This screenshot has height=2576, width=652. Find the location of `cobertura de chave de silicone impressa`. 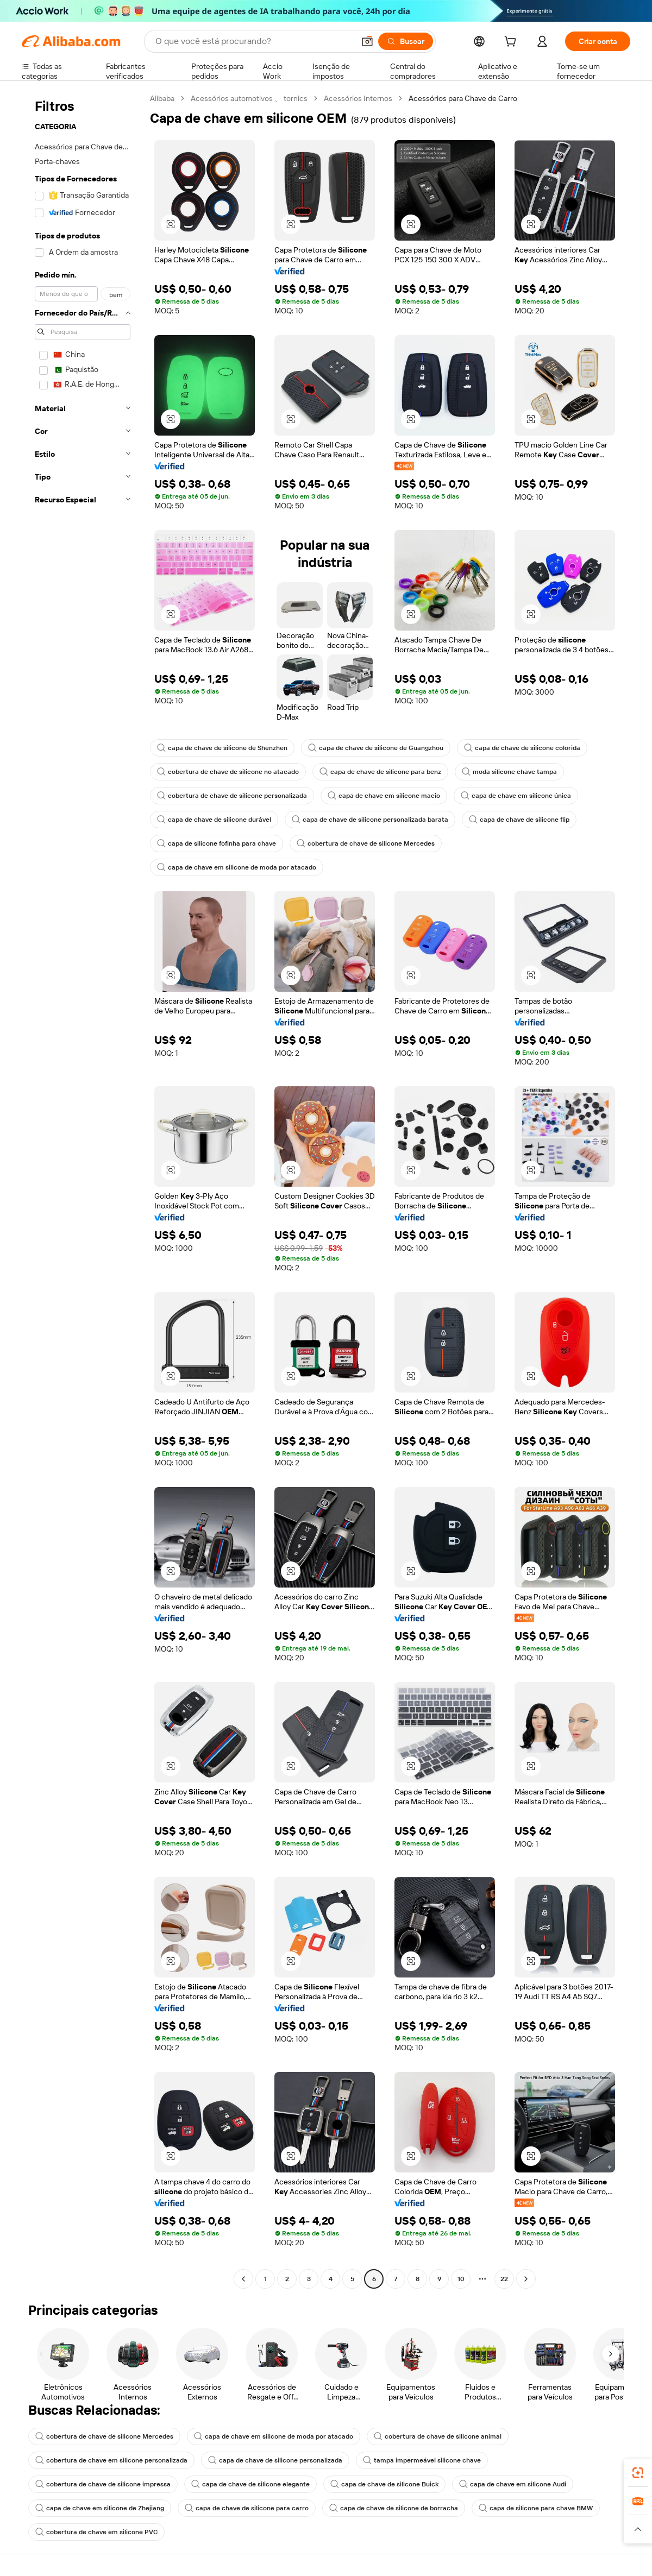

cobertura de chave de silicone impressa is located at coordinates (103, 2484).